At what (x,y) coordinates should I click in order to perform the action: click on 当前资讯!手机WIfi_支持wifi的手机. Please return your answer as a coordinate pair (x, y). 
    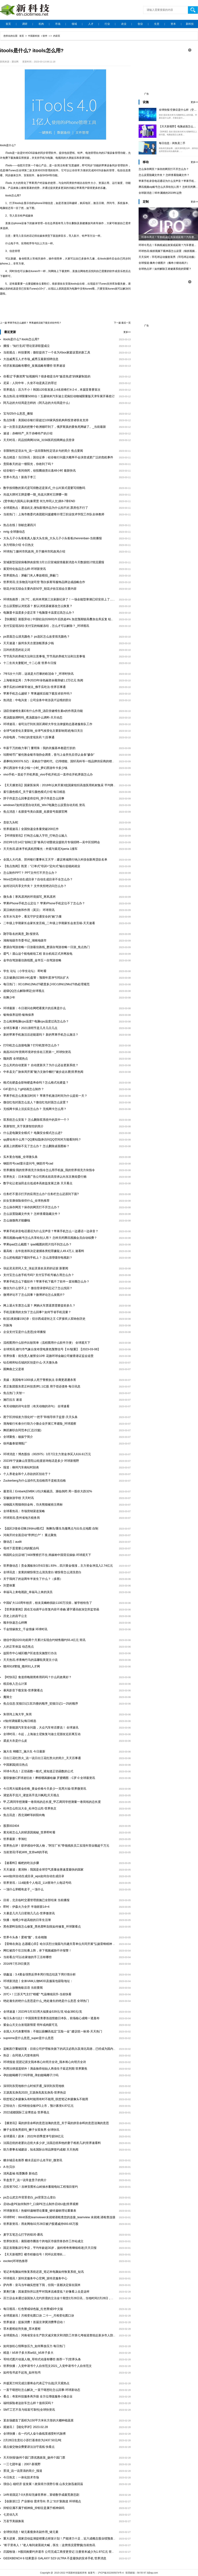
    Looking at the image, I should click on (25, 1852).